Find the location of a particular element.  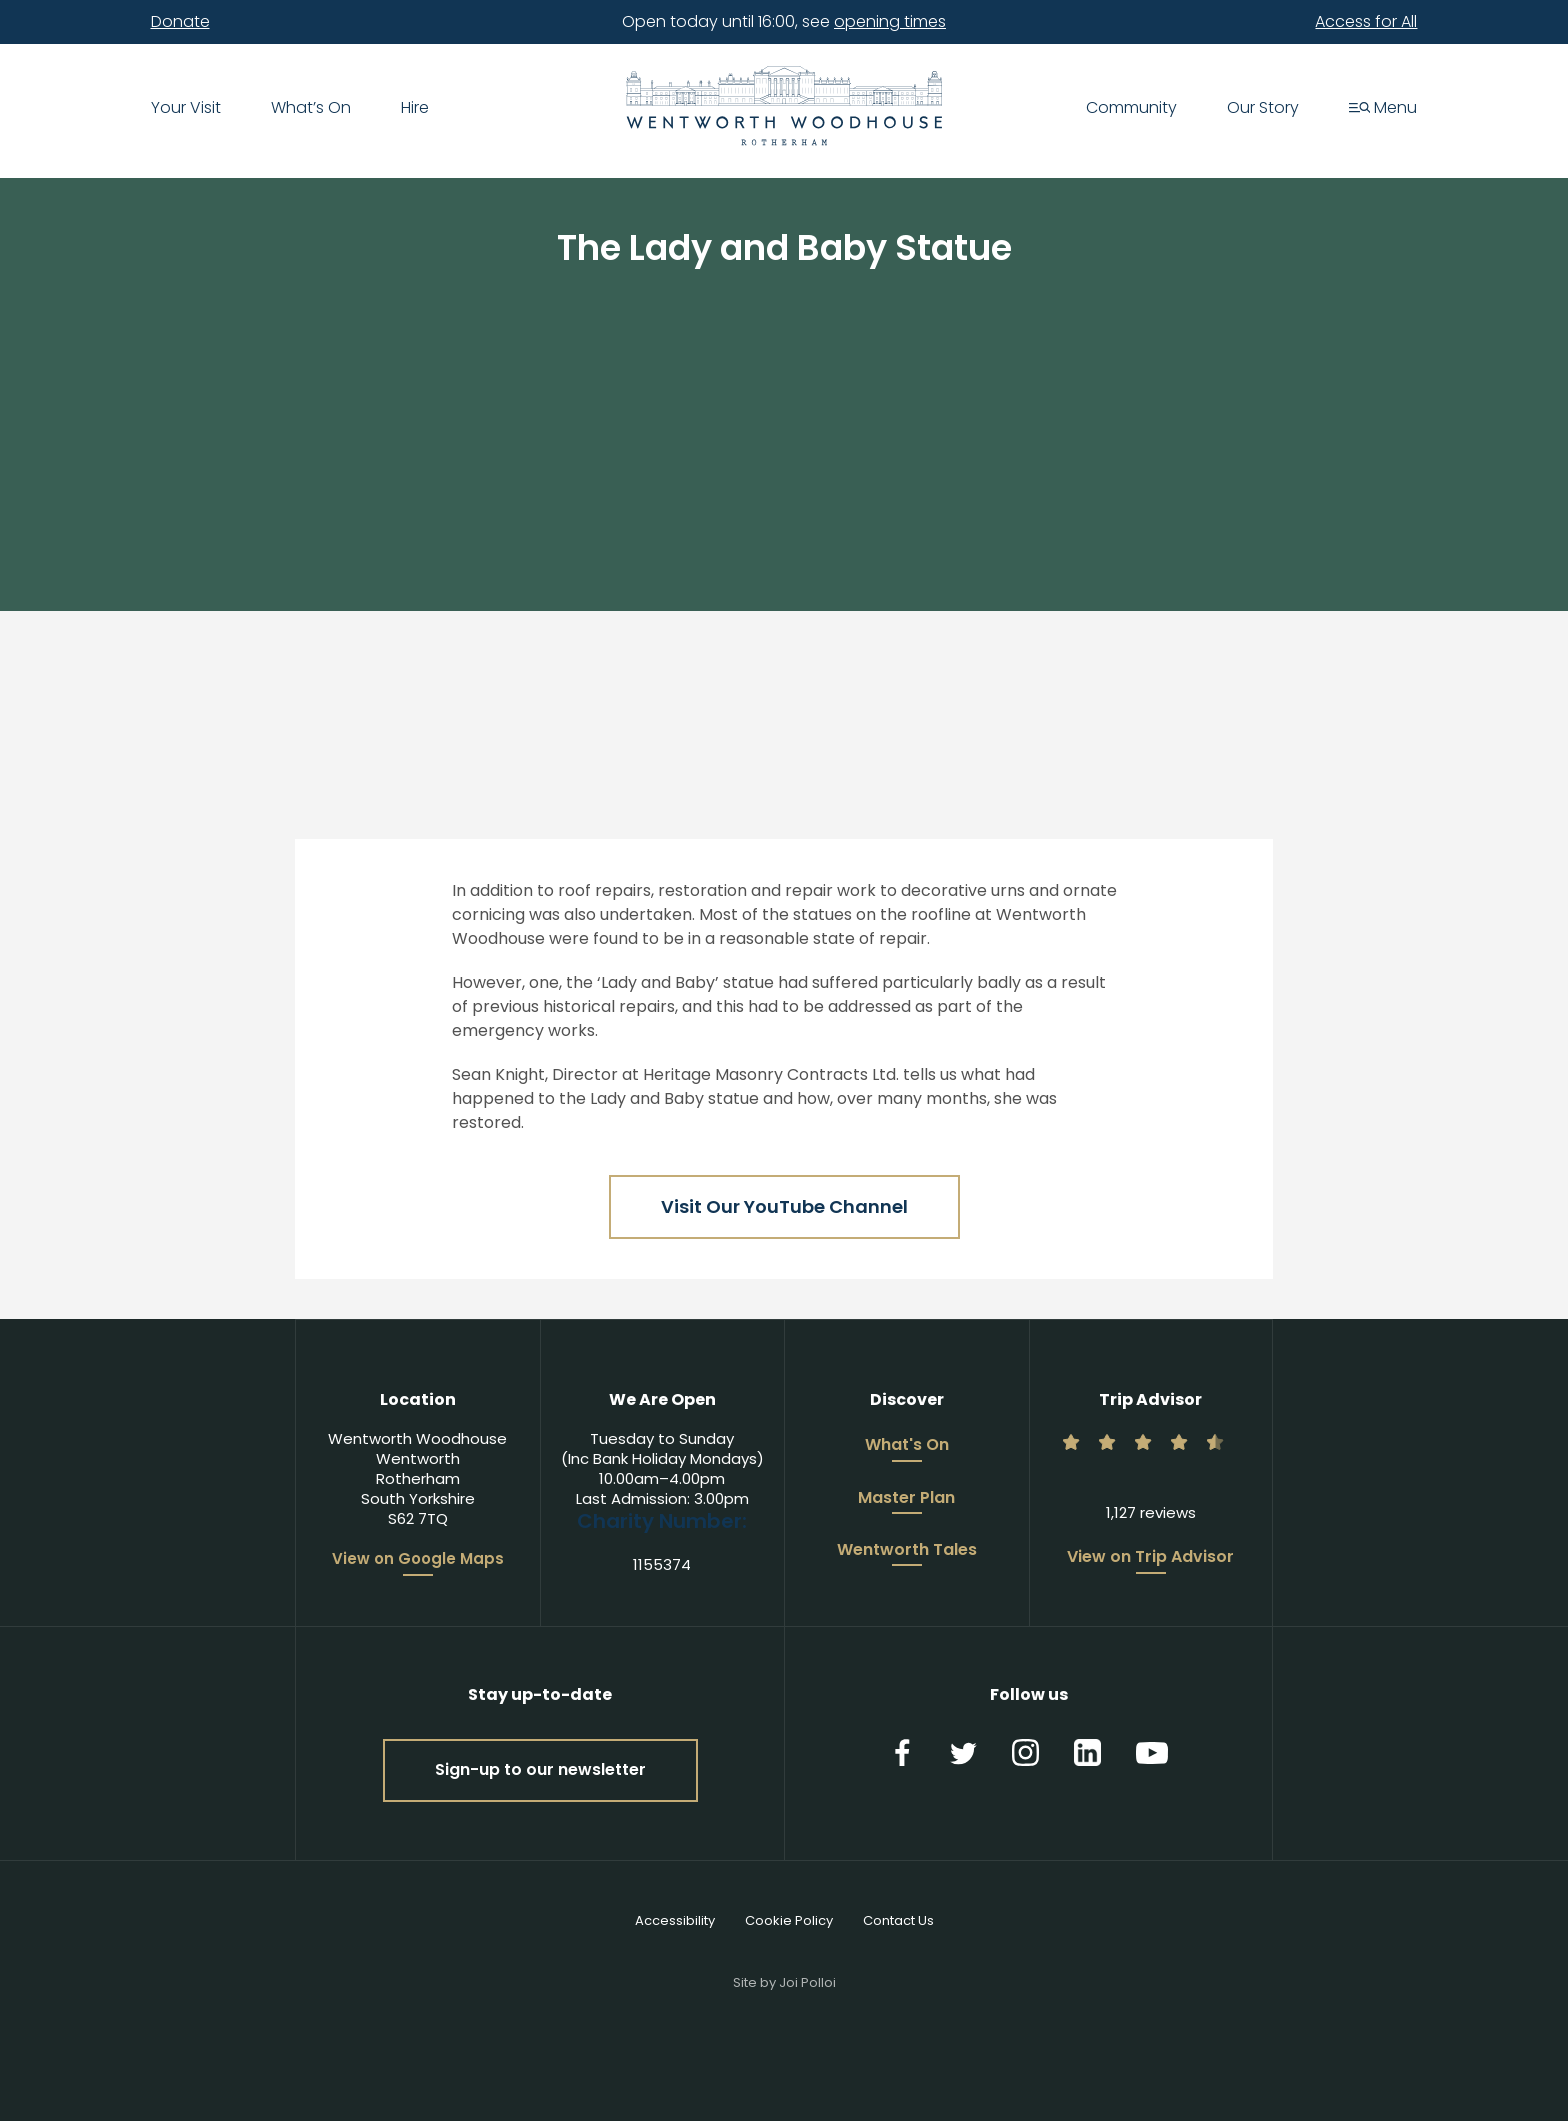

What's On is located at coordinates (907, 1446).